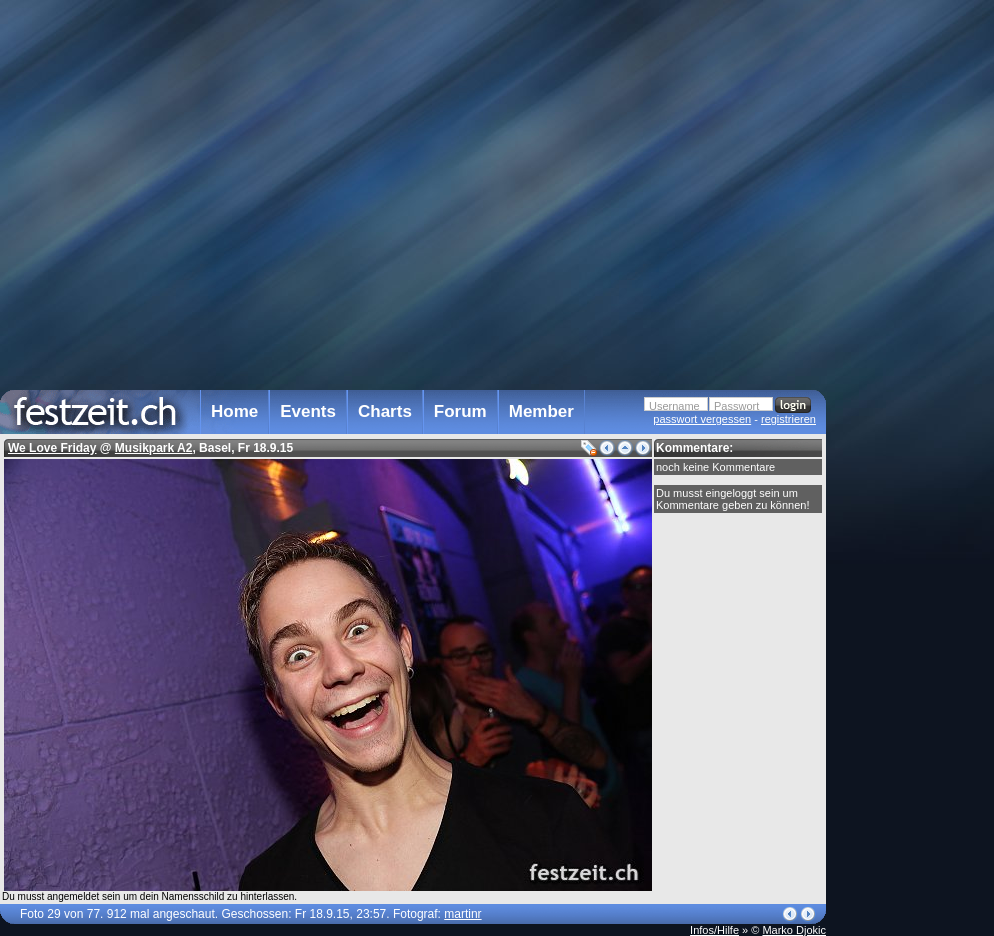 The image size is (994, 936). Describe the element at coordinates (460, 411) in the screenshot. I see `Forum` at that location.